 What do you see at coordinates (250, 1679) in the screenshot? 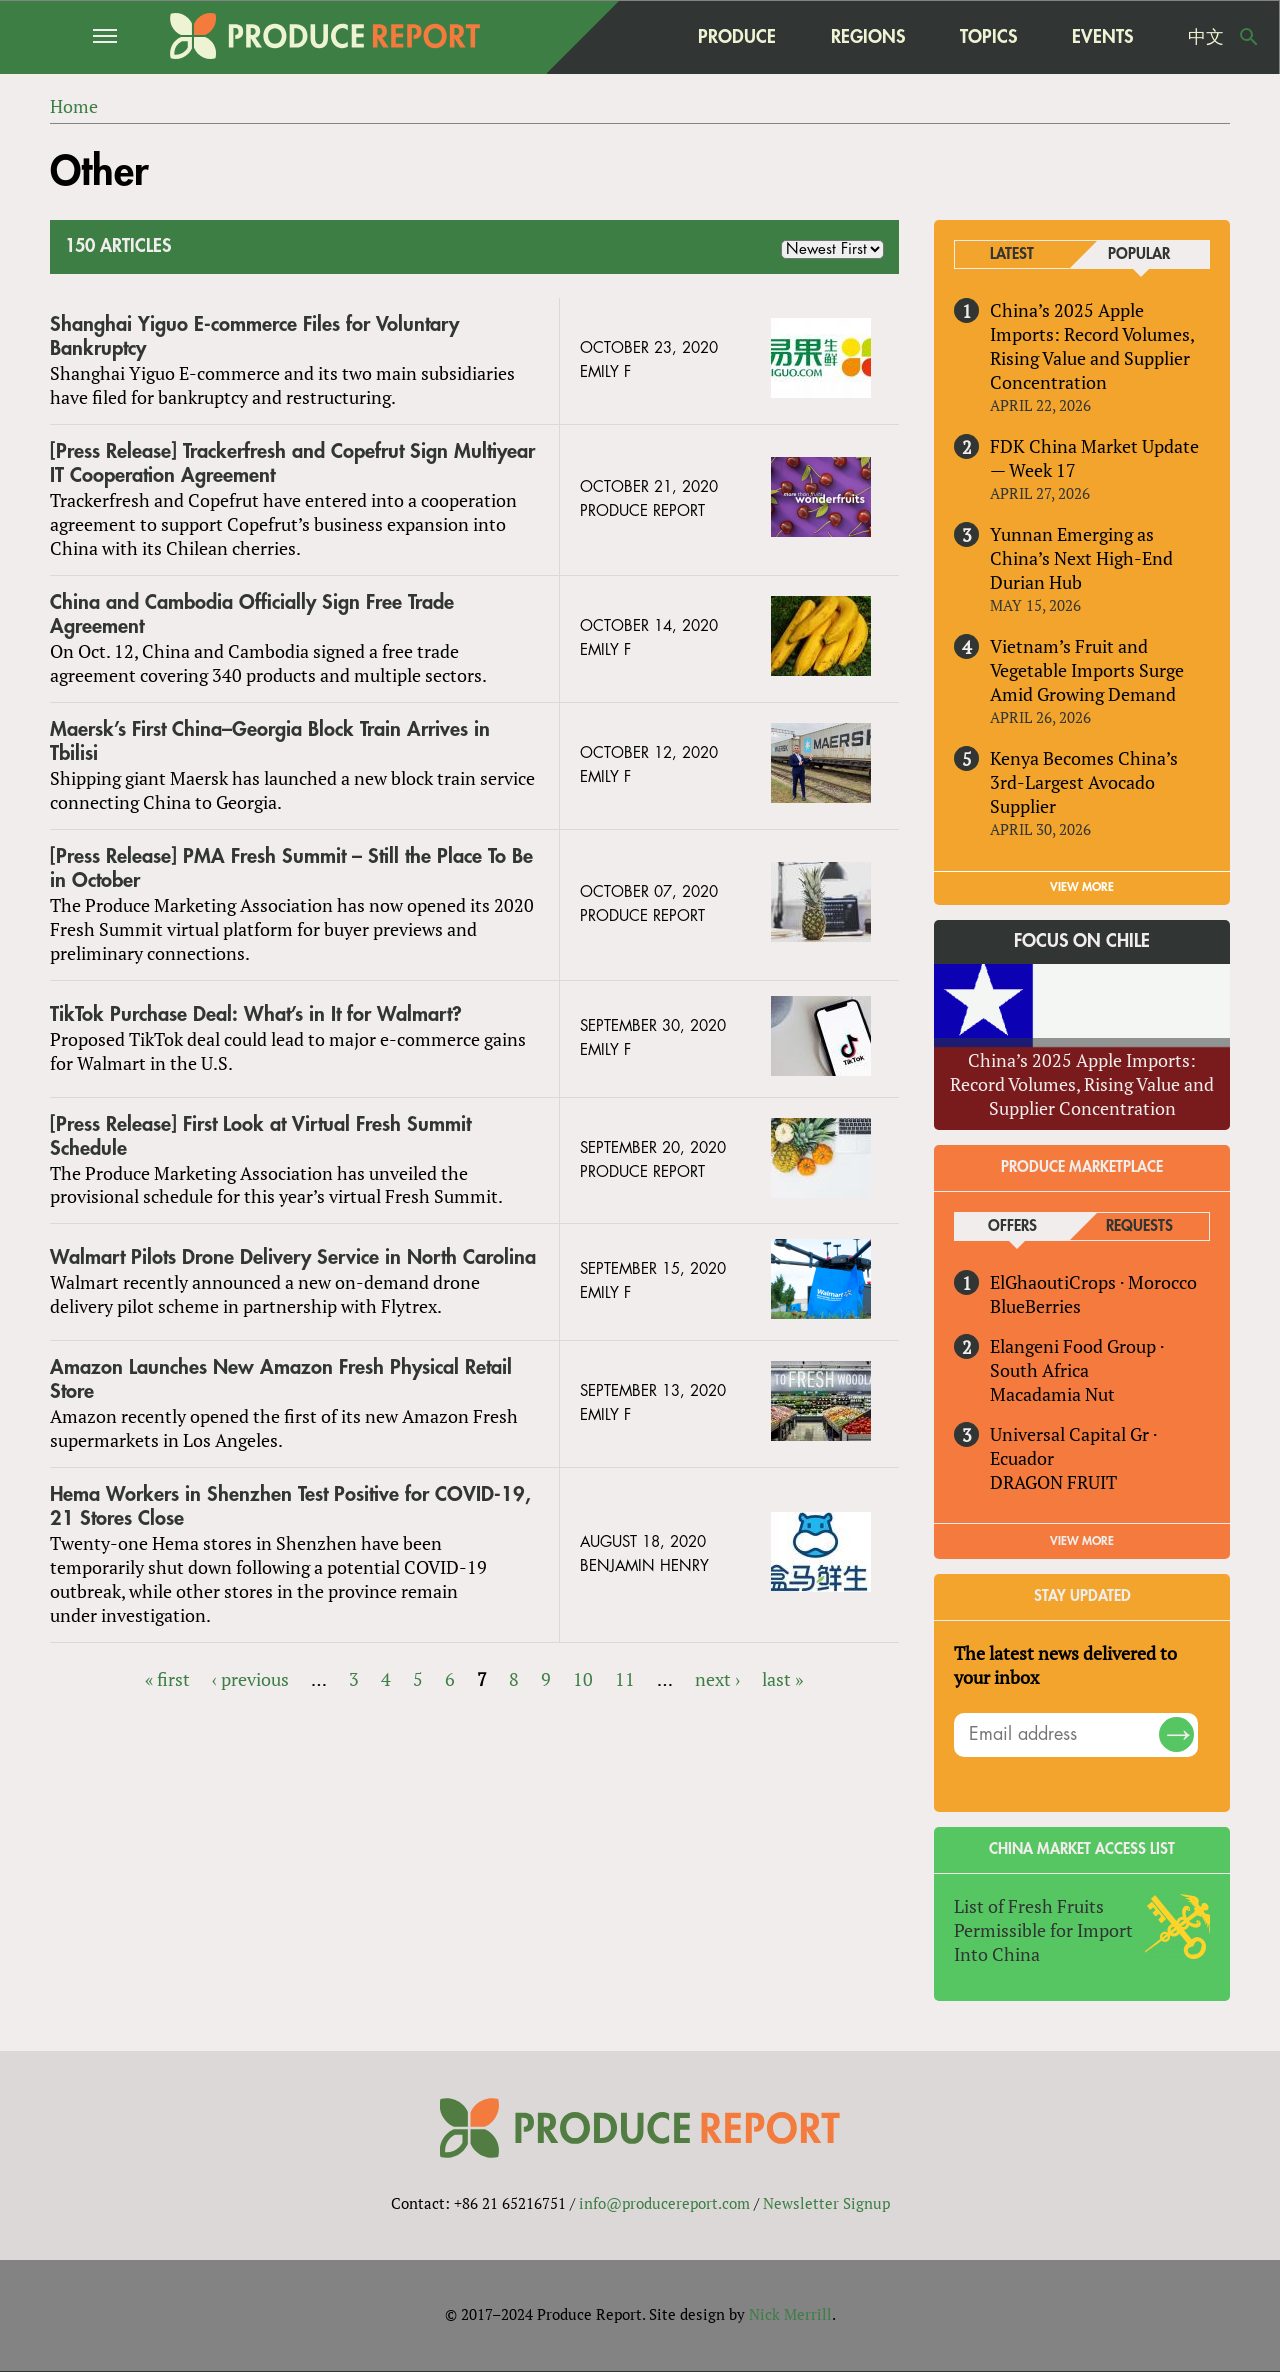
I see `‹ previous` at bounding box center [250, 1679].